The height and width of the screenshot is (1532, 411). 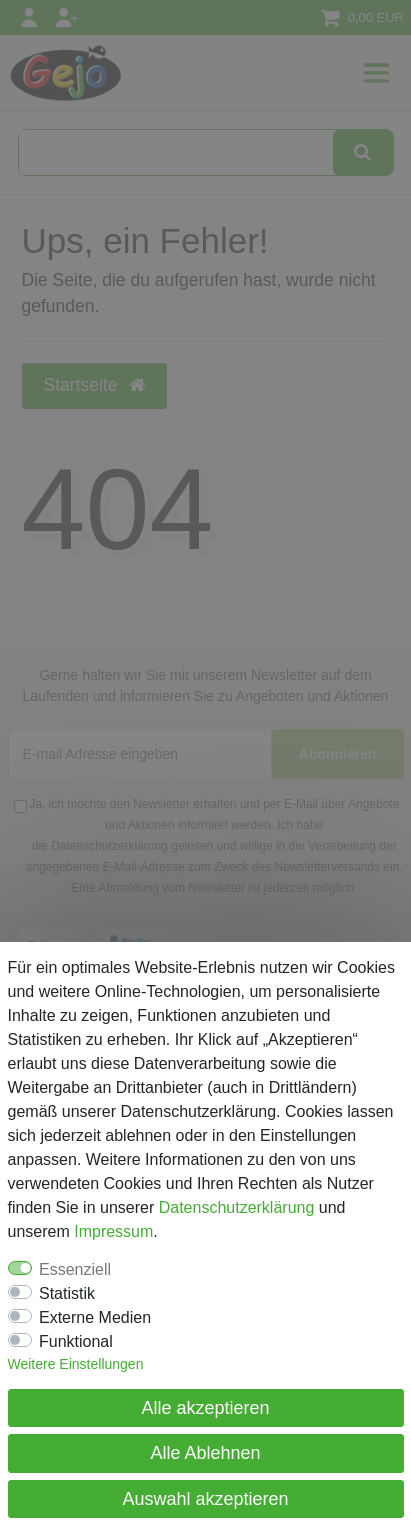 What do you see at coordinates (237, 1207) in the screenshot?
I see `Daten­schutz­erklärung` at bounding box center [237, 1207].